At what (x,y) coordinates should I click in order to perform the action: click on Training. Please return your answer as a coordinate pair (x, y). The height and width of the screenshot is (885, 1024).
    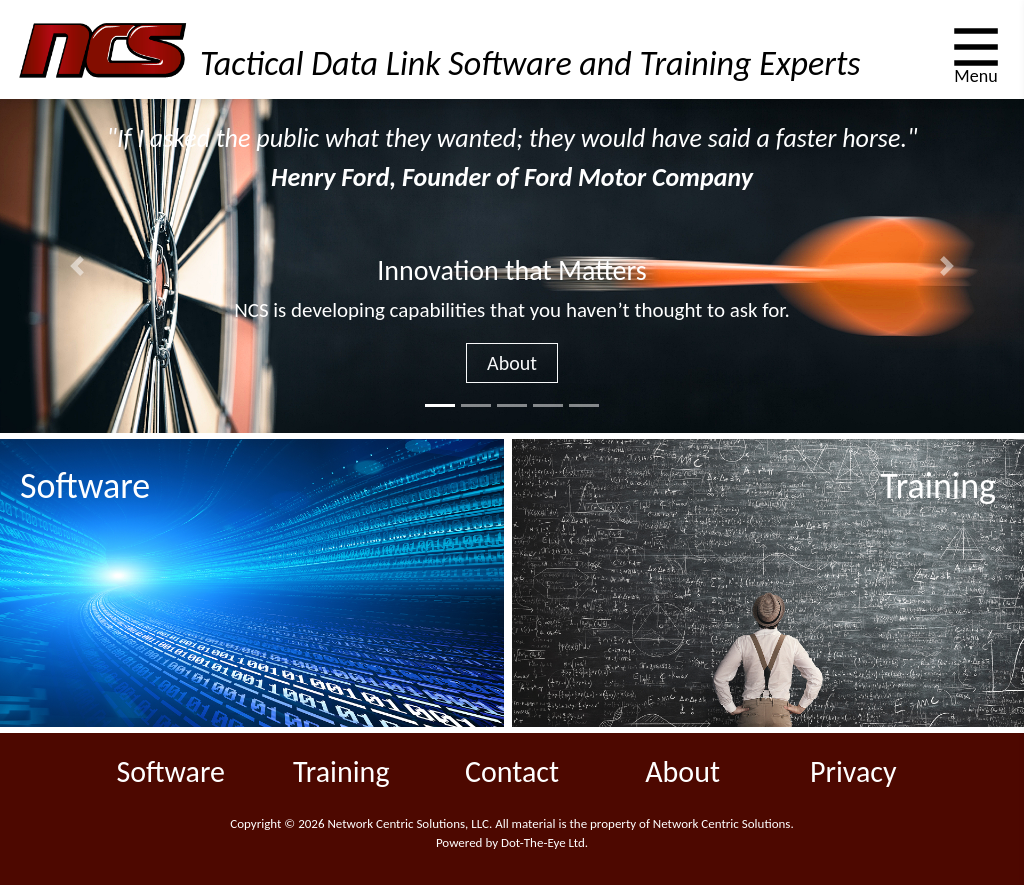
    Looking at the image, I should click on (341, 771).